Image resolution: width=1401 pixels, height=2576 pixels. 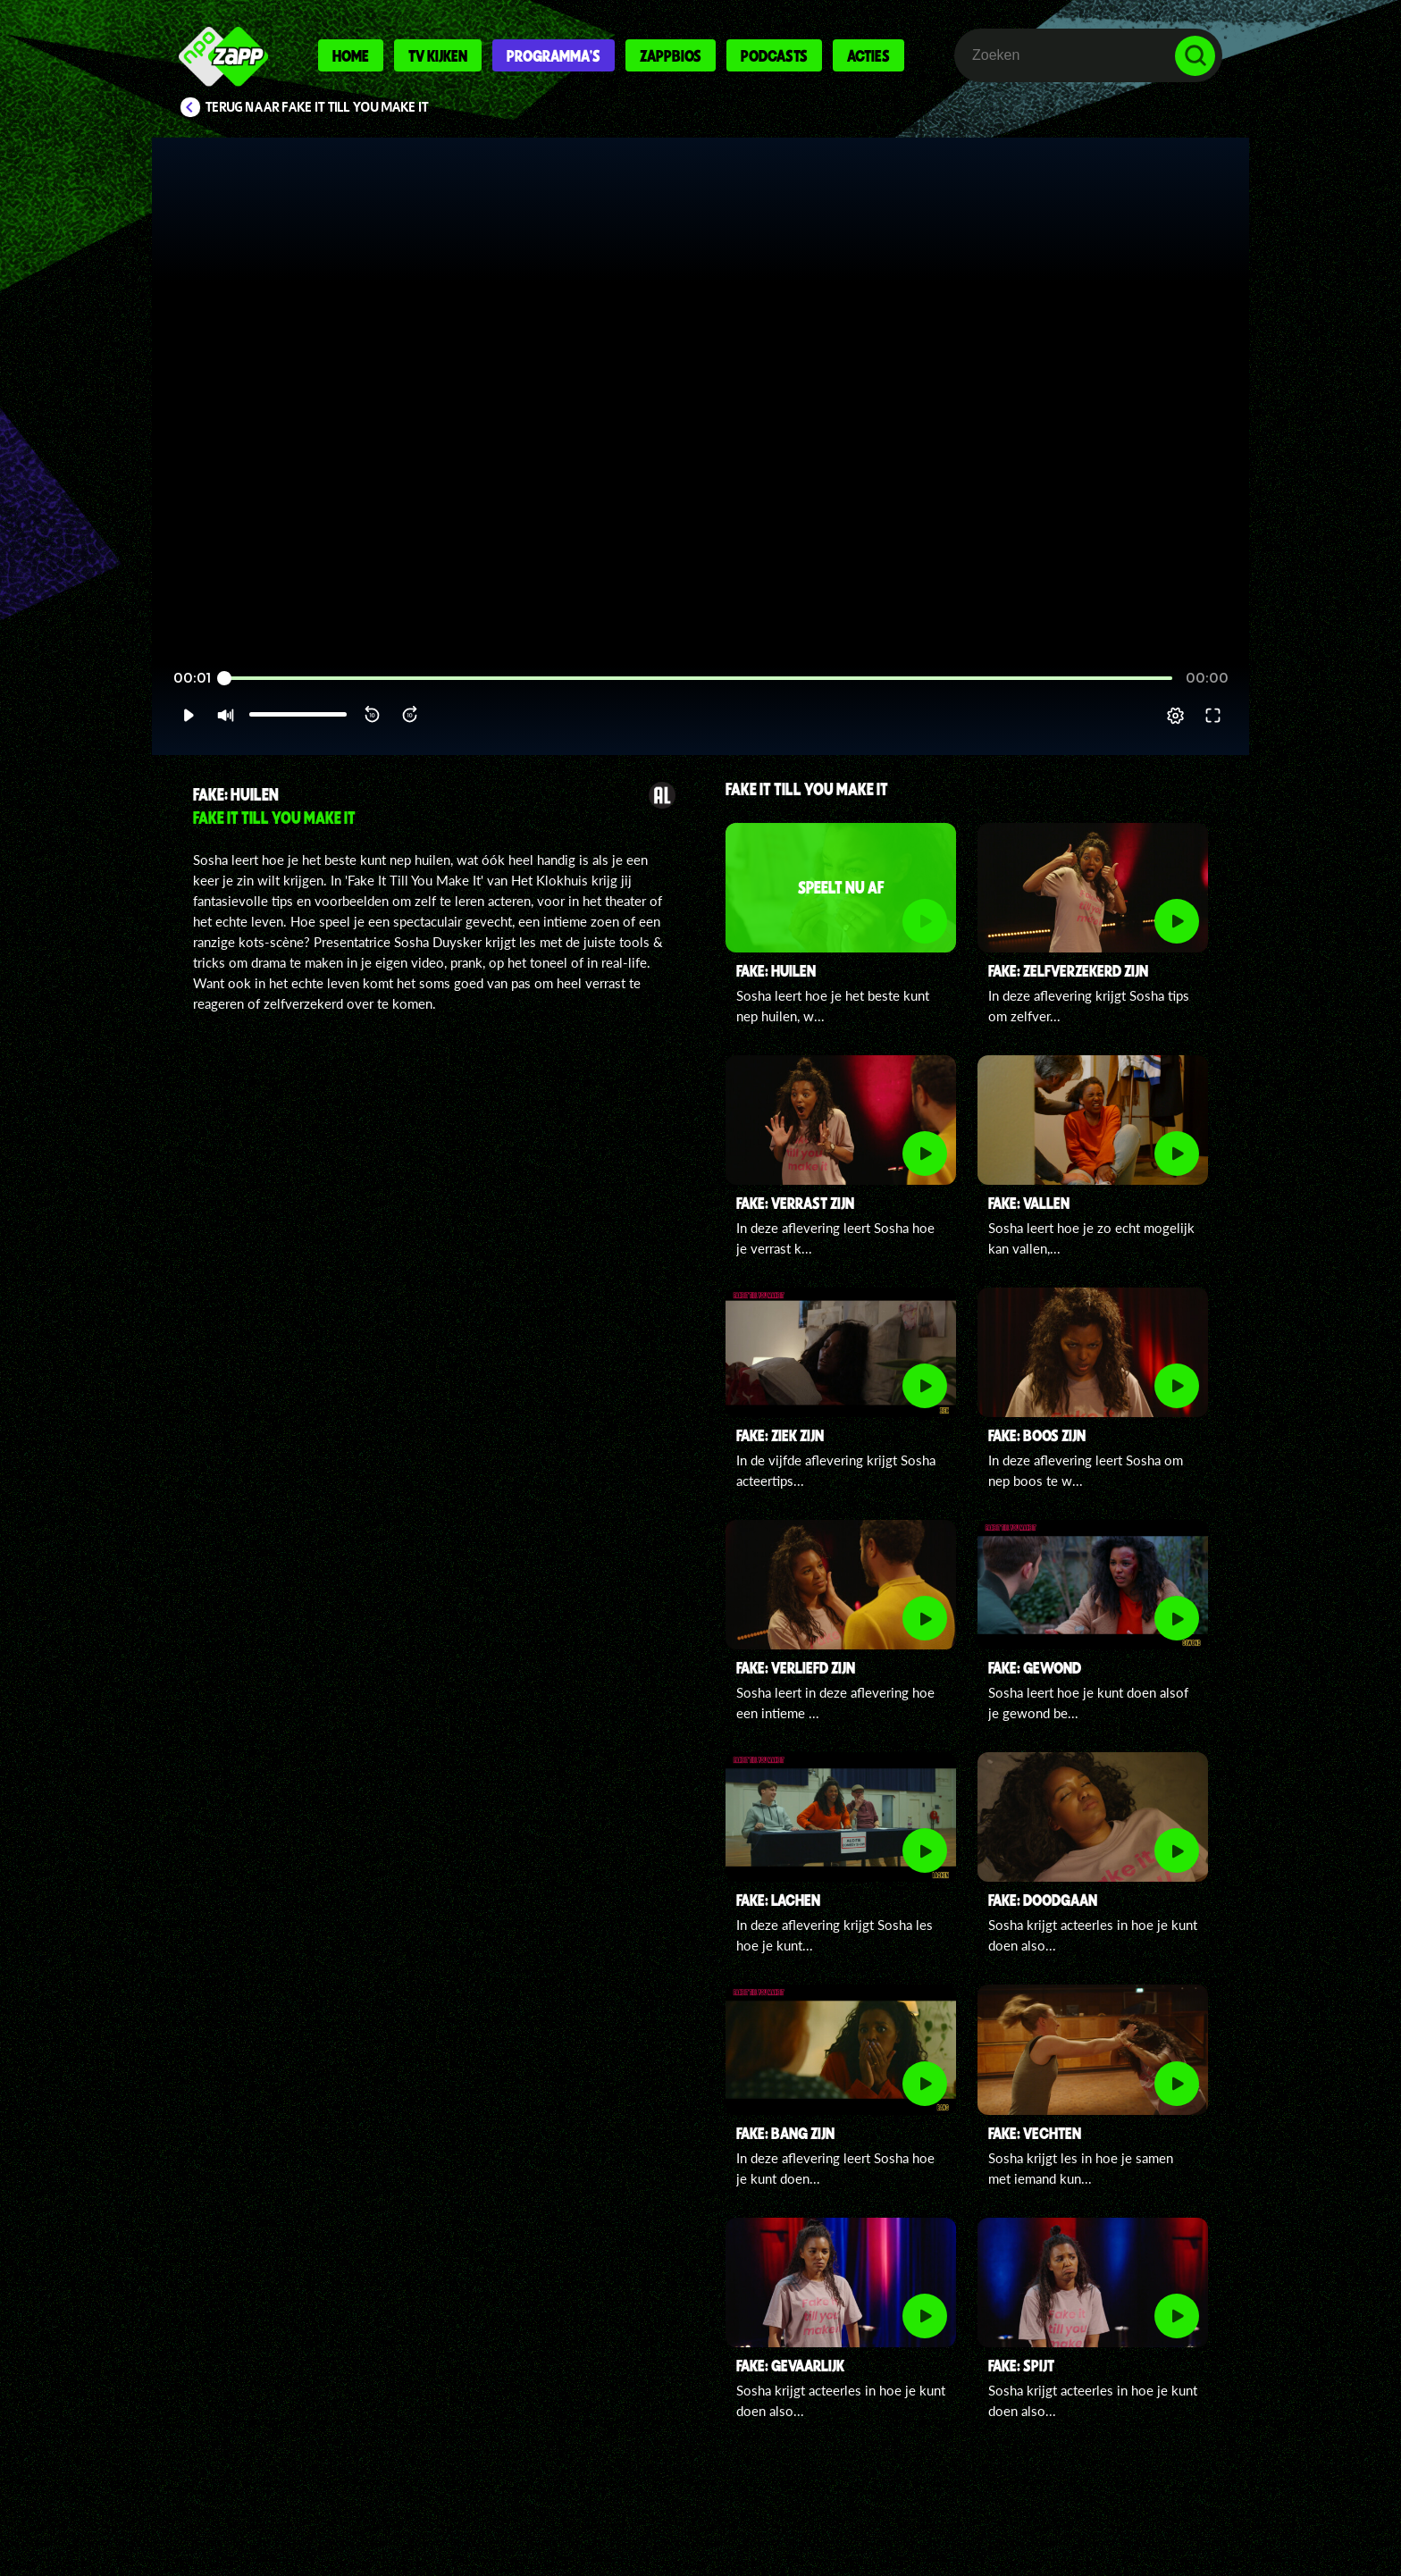 I want to click on [pop-up button], so click(x=1175, y=716).